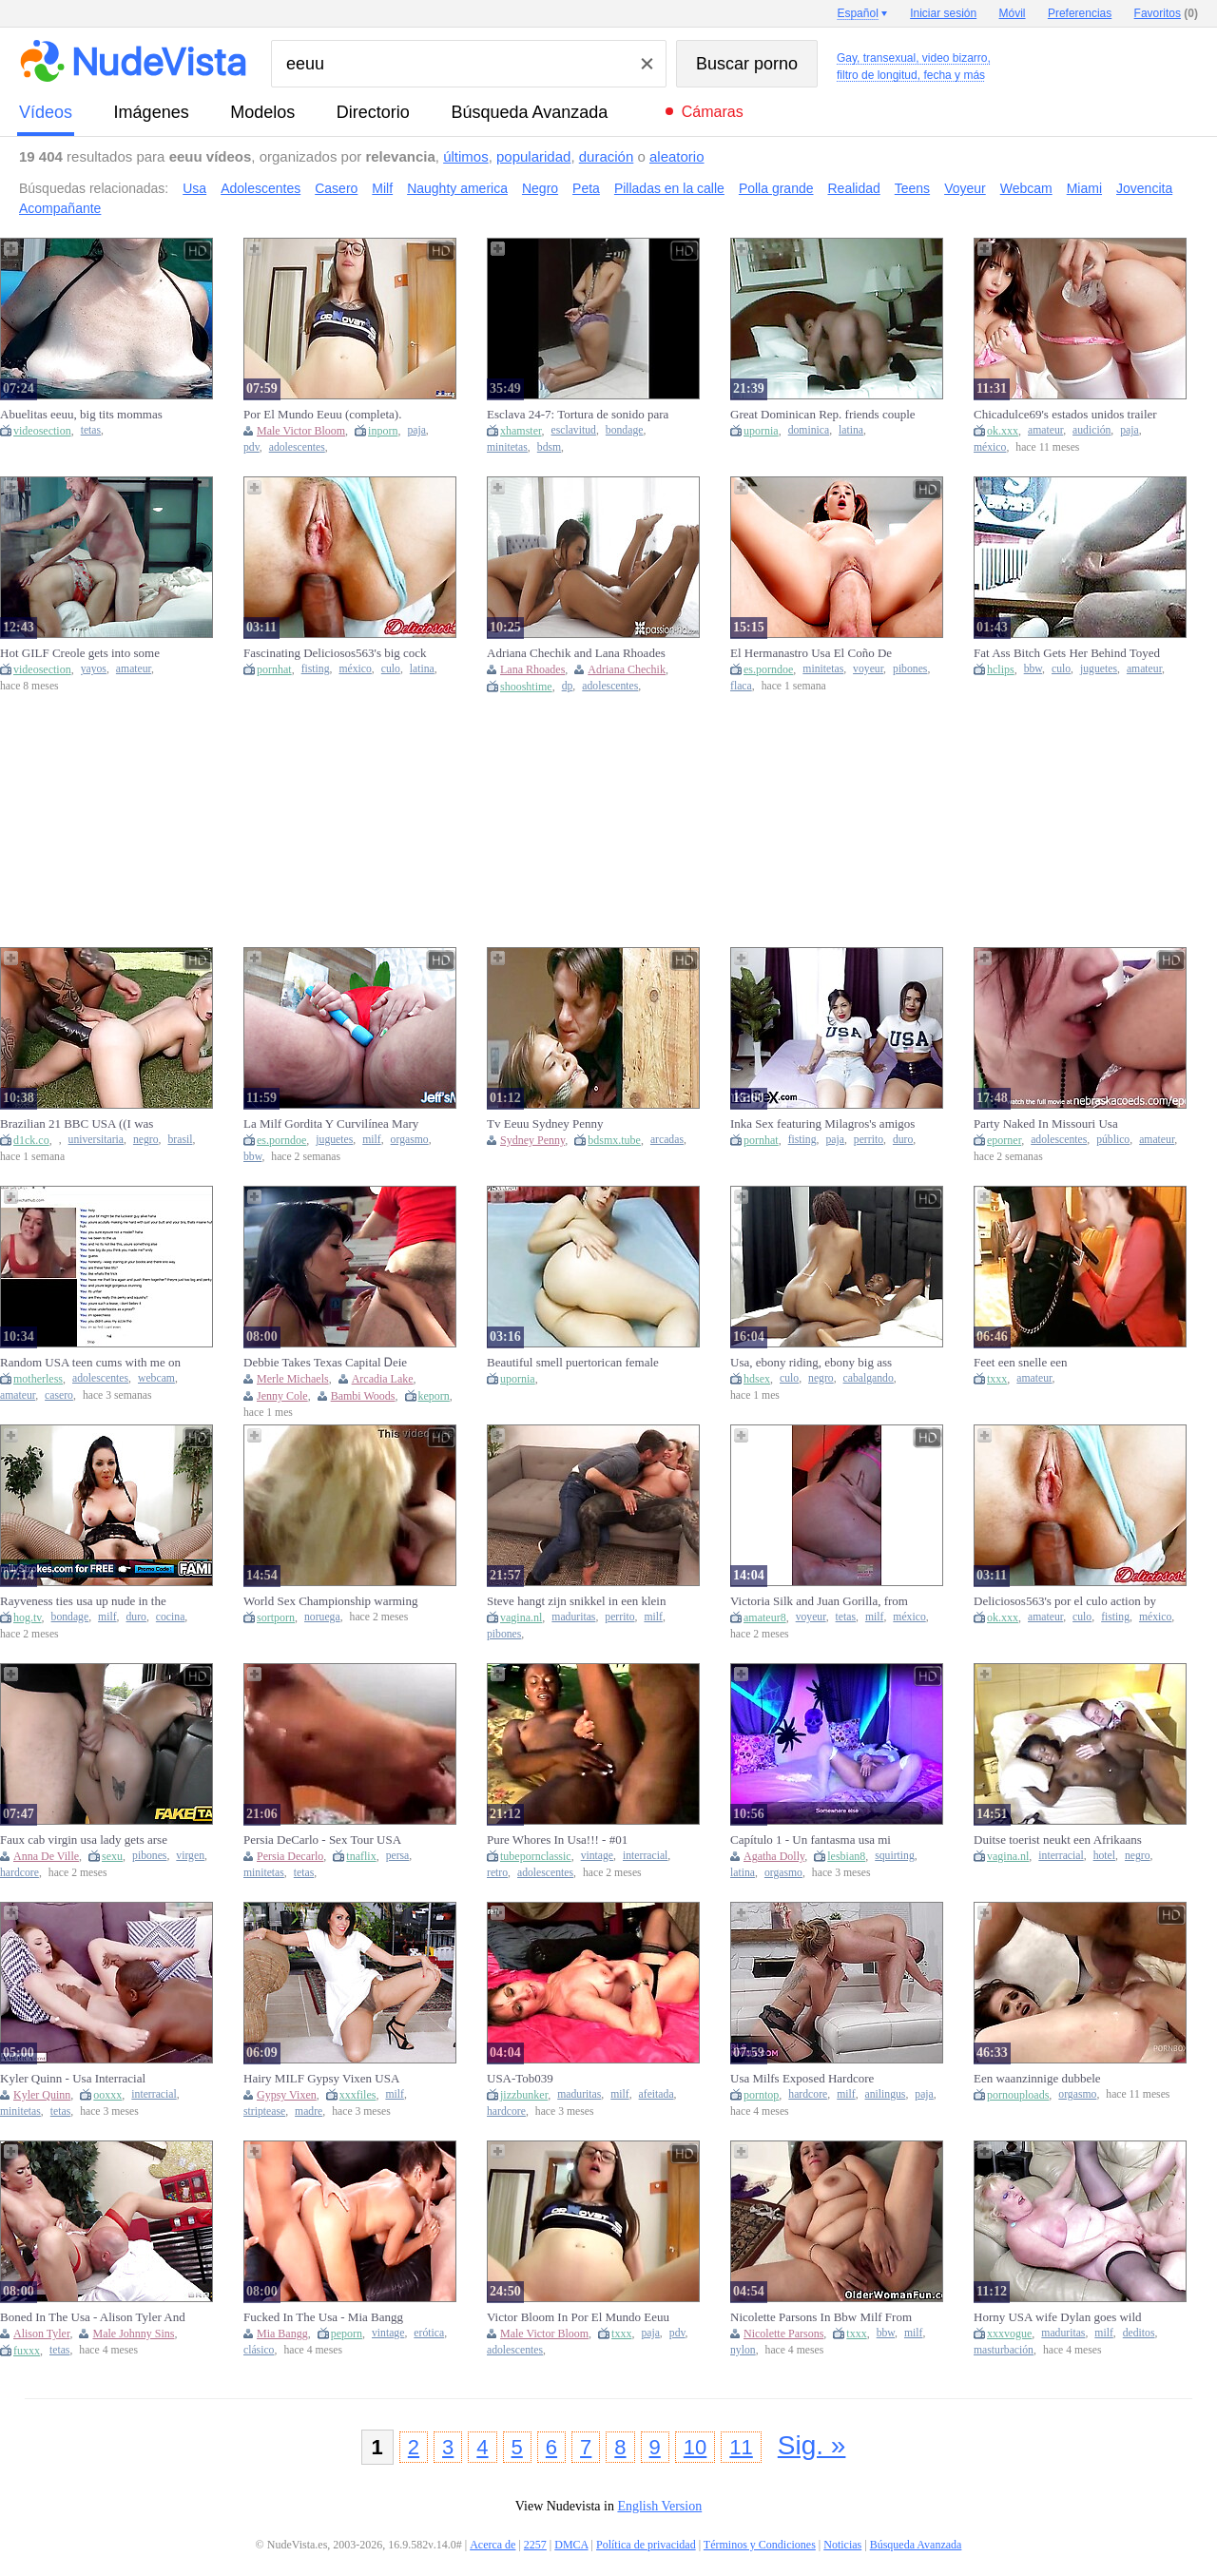 The height and width of the screenshot is (2576, 1217). I want to click on keporn, so click(434, 1396).